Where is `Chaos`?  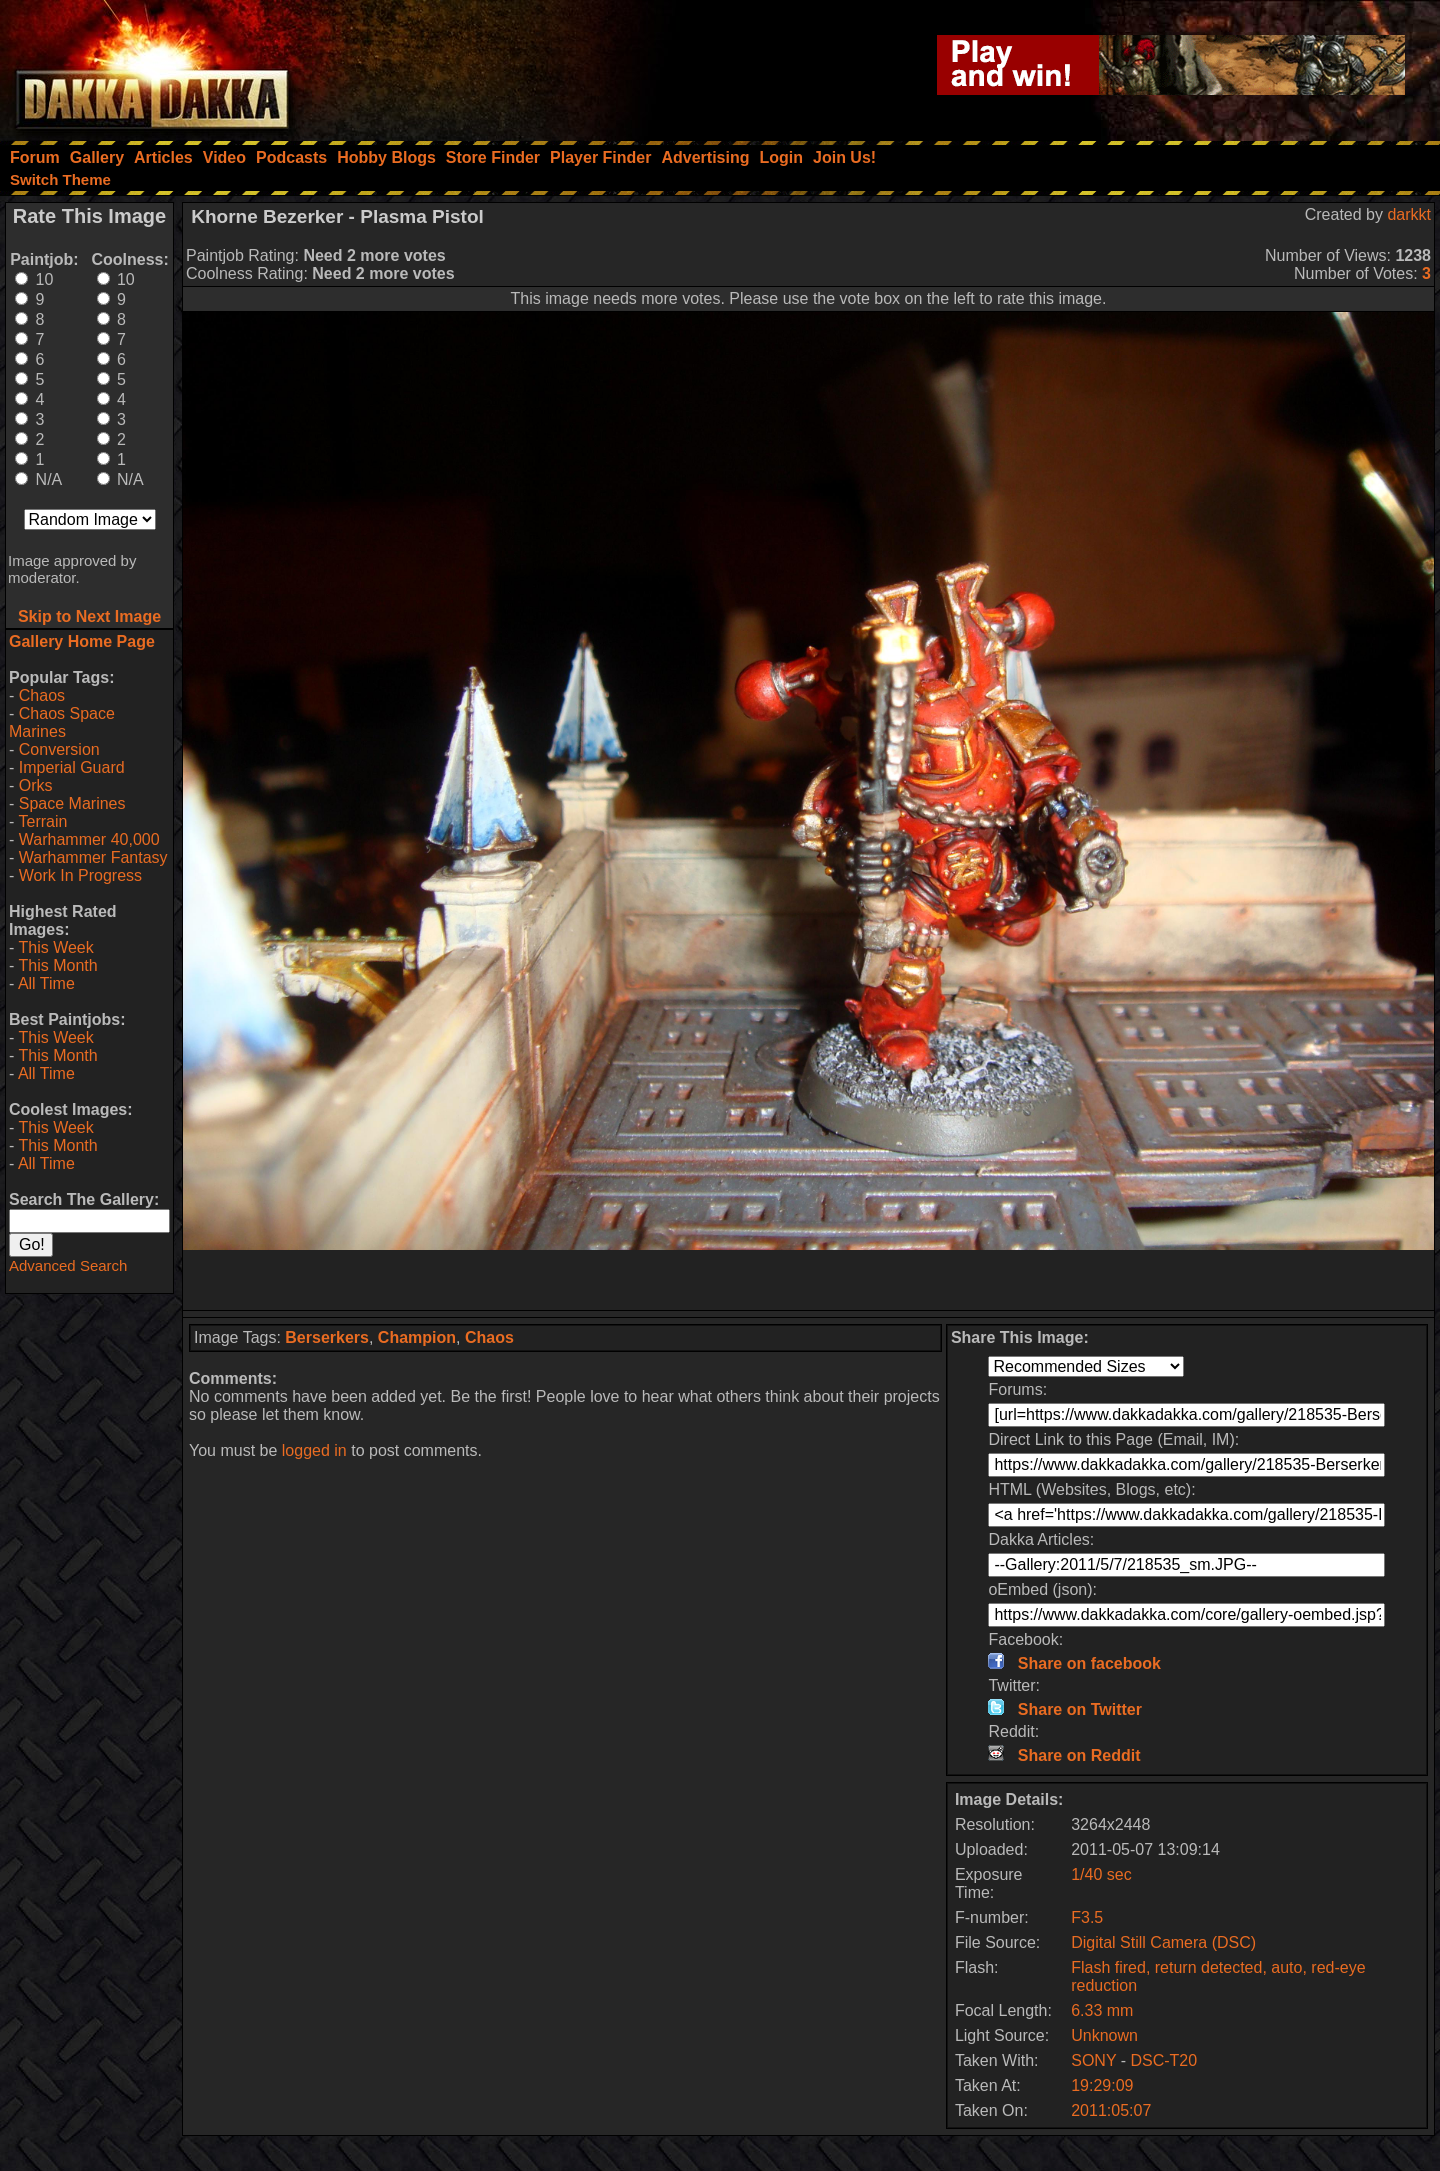
Chaos is located at coordinates (42, 695).